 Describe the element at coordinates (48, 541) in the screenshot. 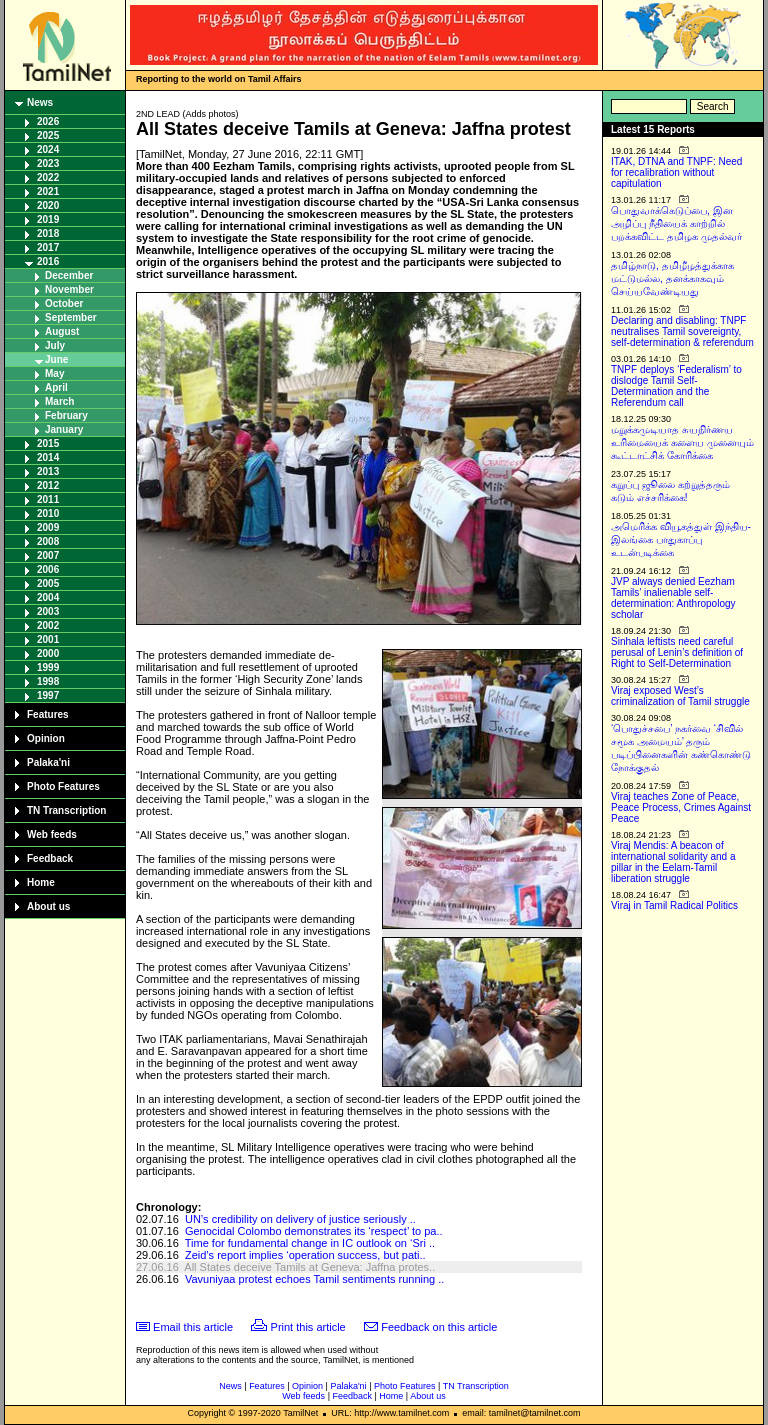

I see `2008` at that location.